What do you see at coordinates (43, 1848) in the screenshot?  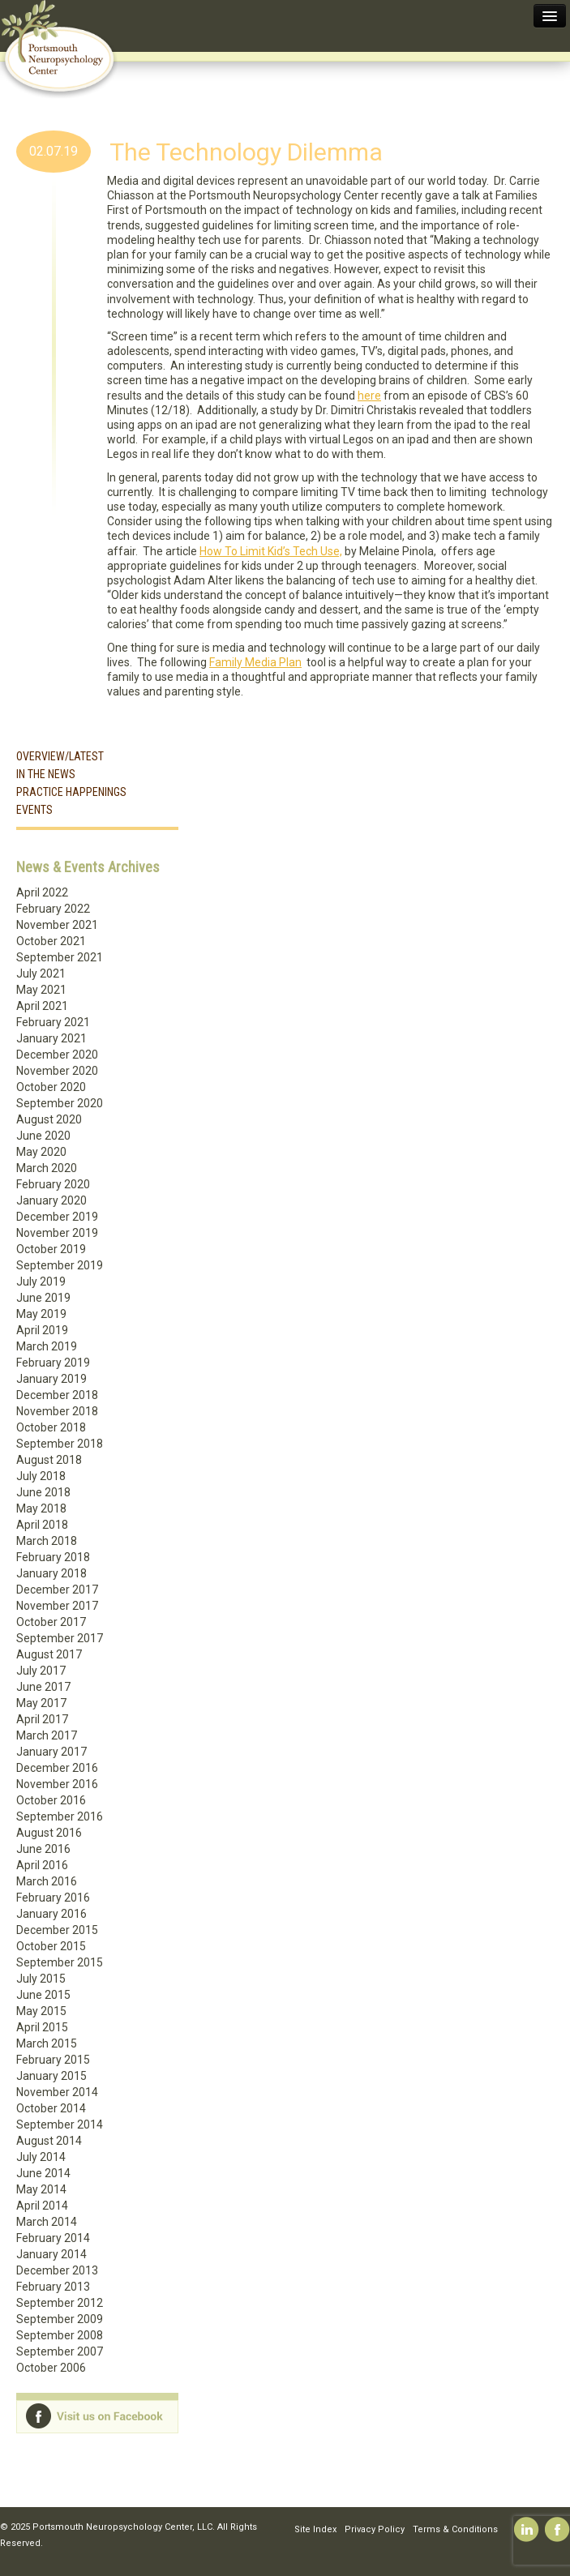 I see `June 2016` at bounding box center [43, 1848].